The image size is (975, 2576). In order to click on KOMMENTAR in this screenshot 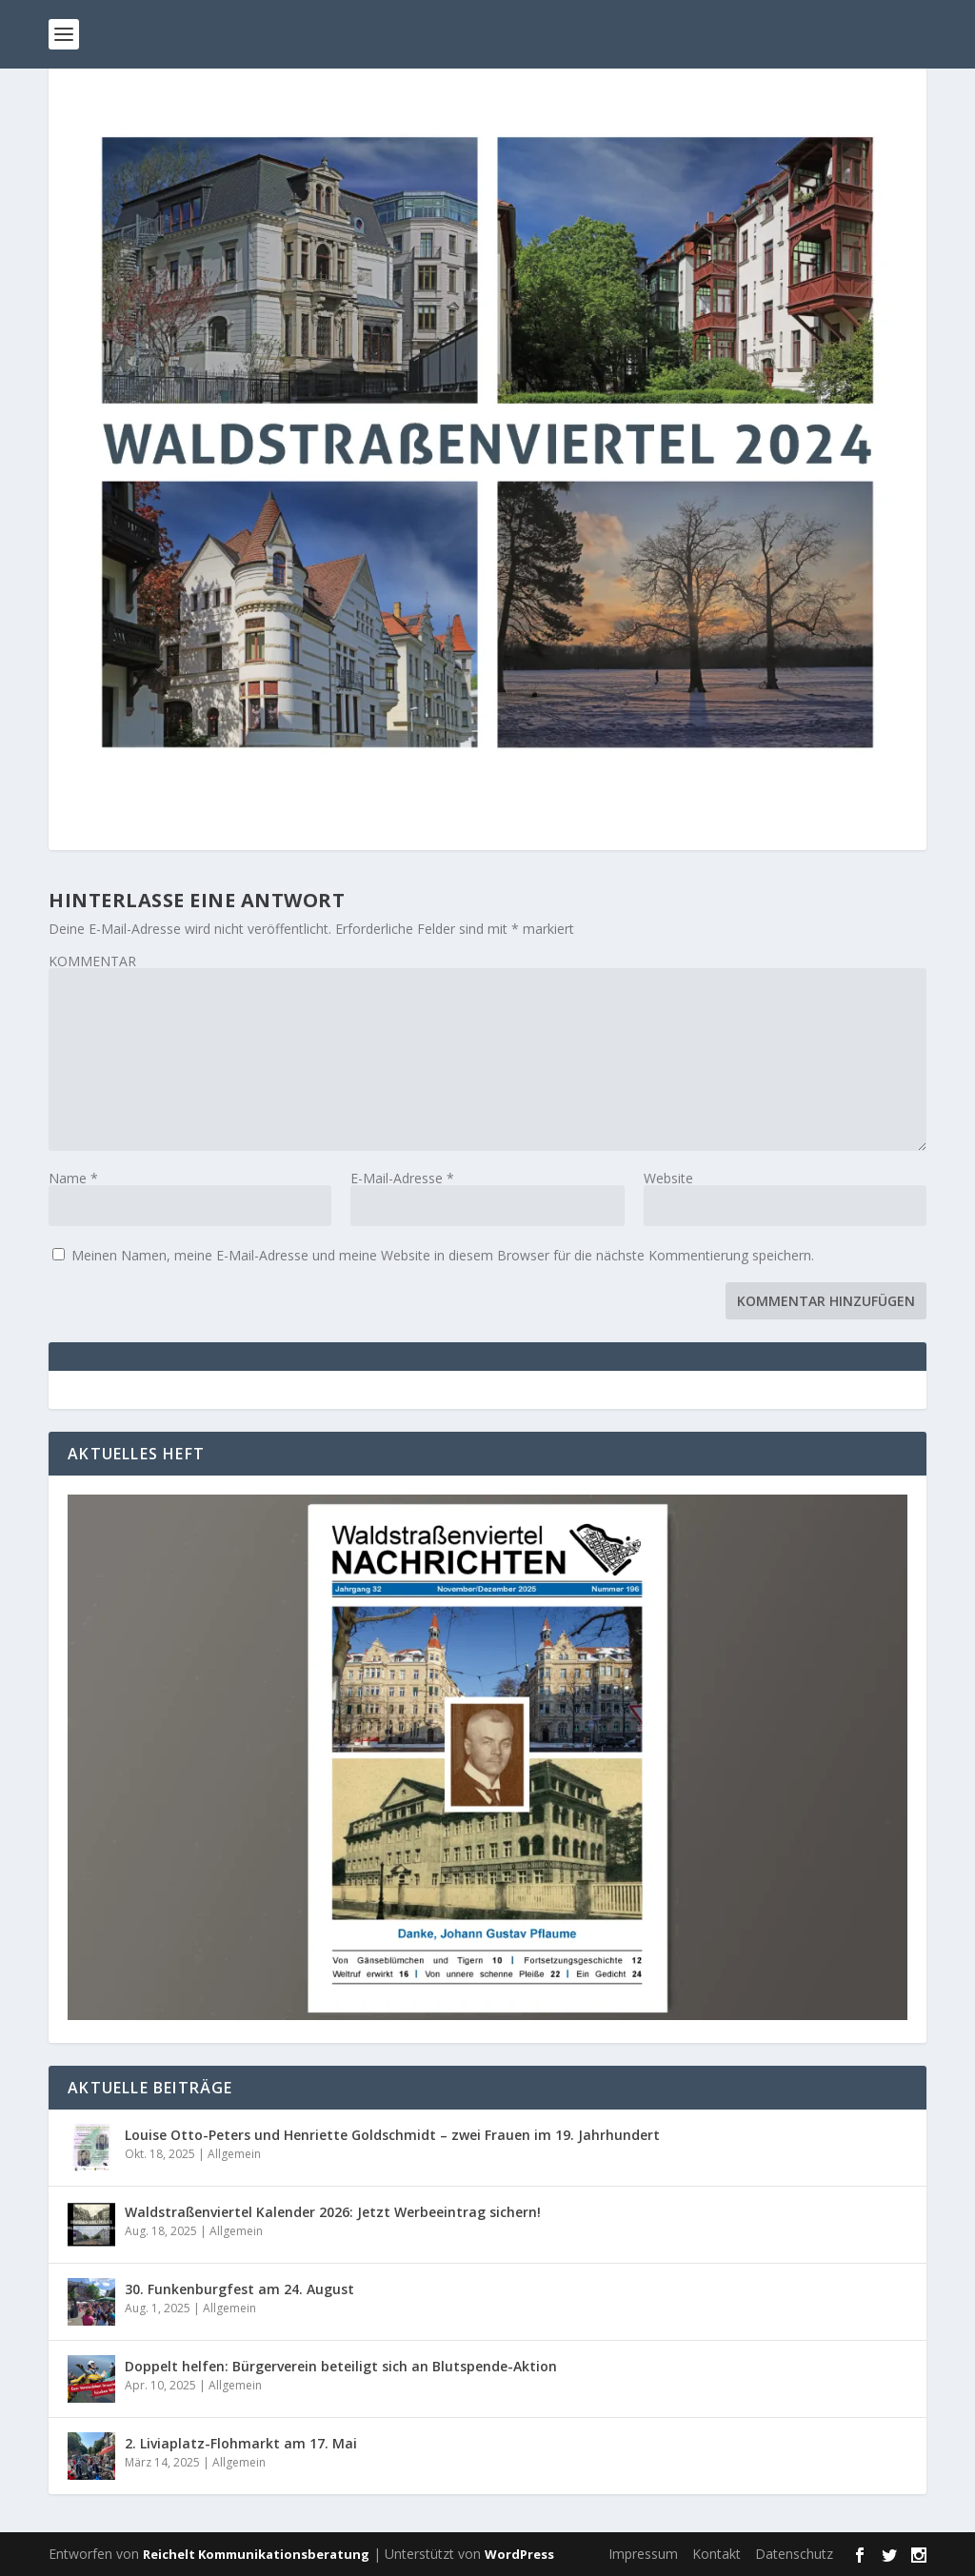, I will do `click(92, 961)`.